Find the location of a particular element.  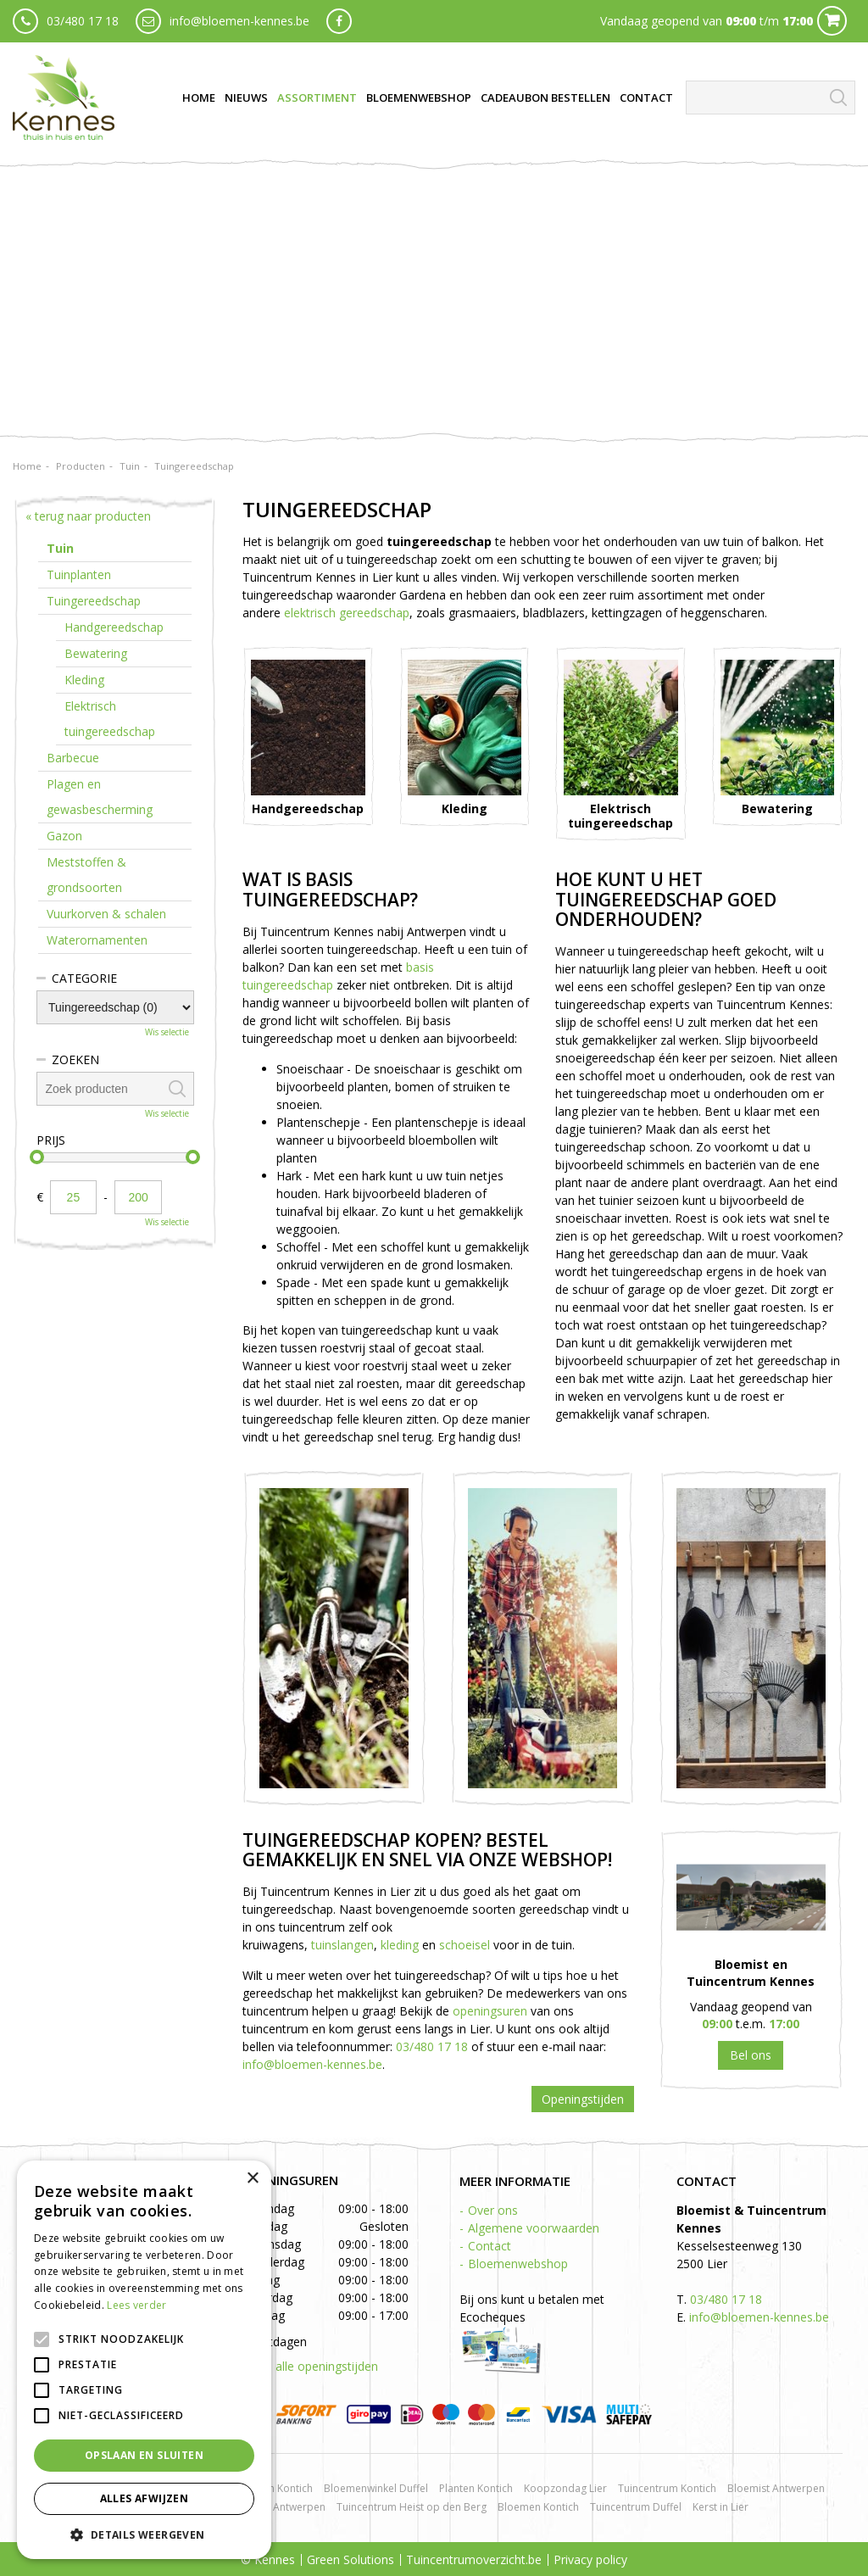

Zoeken is located at coordinates (75, 1059).